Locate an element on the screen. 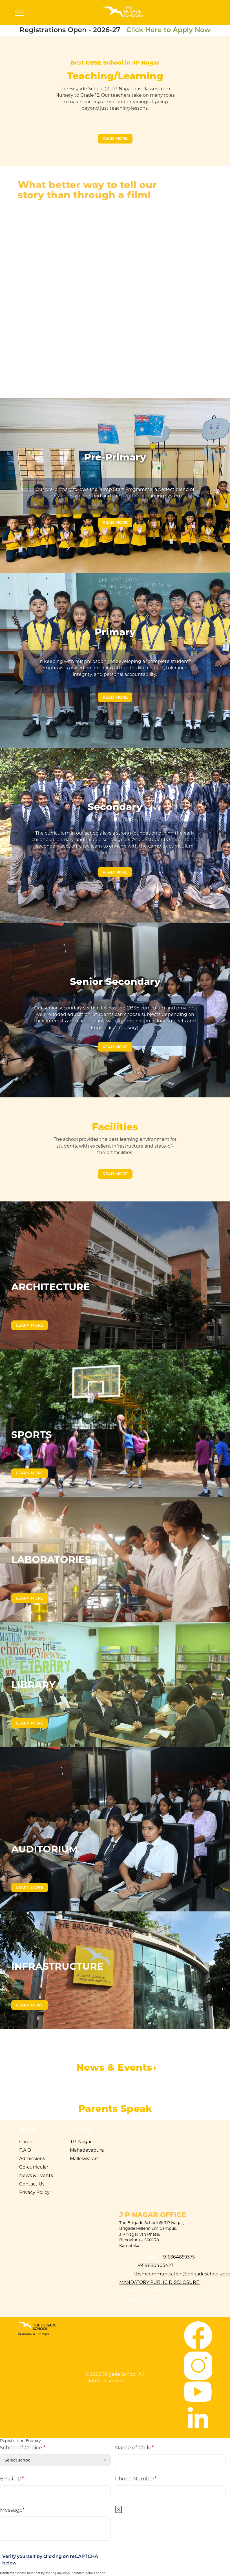 This screenshot has width=230, height=2576. J.P. Nagar is located at coordinates (81, 2141).